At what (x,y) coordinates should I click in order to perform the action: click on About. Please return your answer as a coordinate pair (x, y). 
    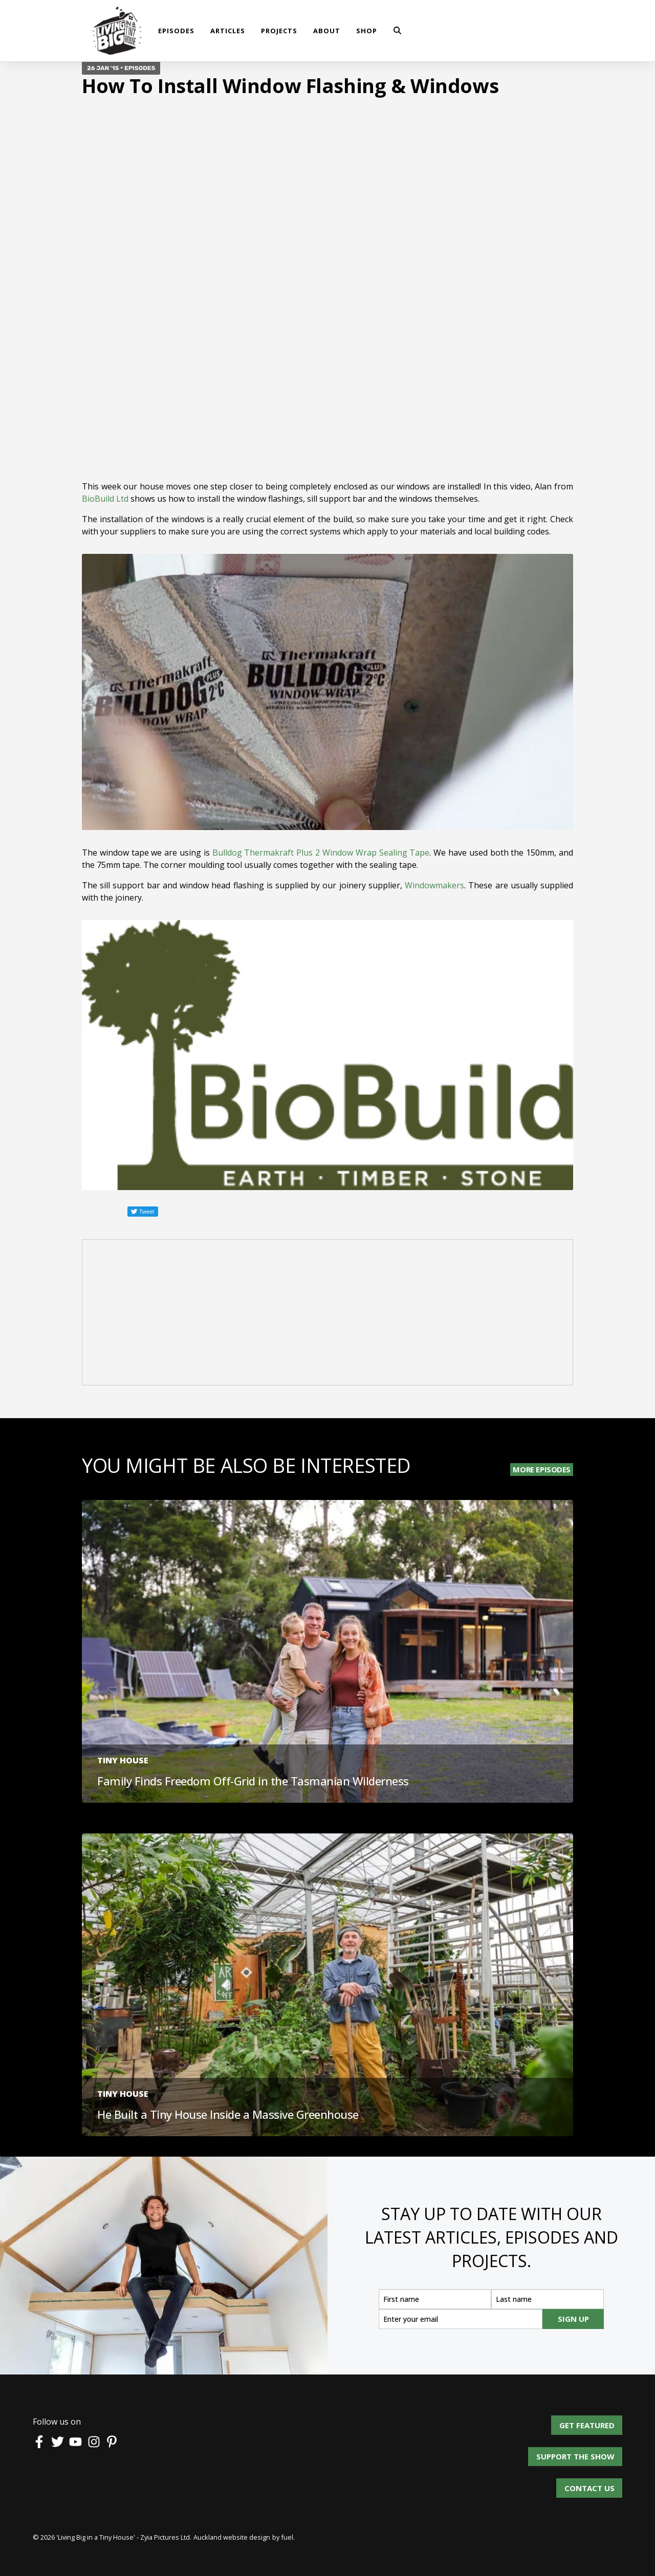
    Looking at the image, I should click on (326, 30).